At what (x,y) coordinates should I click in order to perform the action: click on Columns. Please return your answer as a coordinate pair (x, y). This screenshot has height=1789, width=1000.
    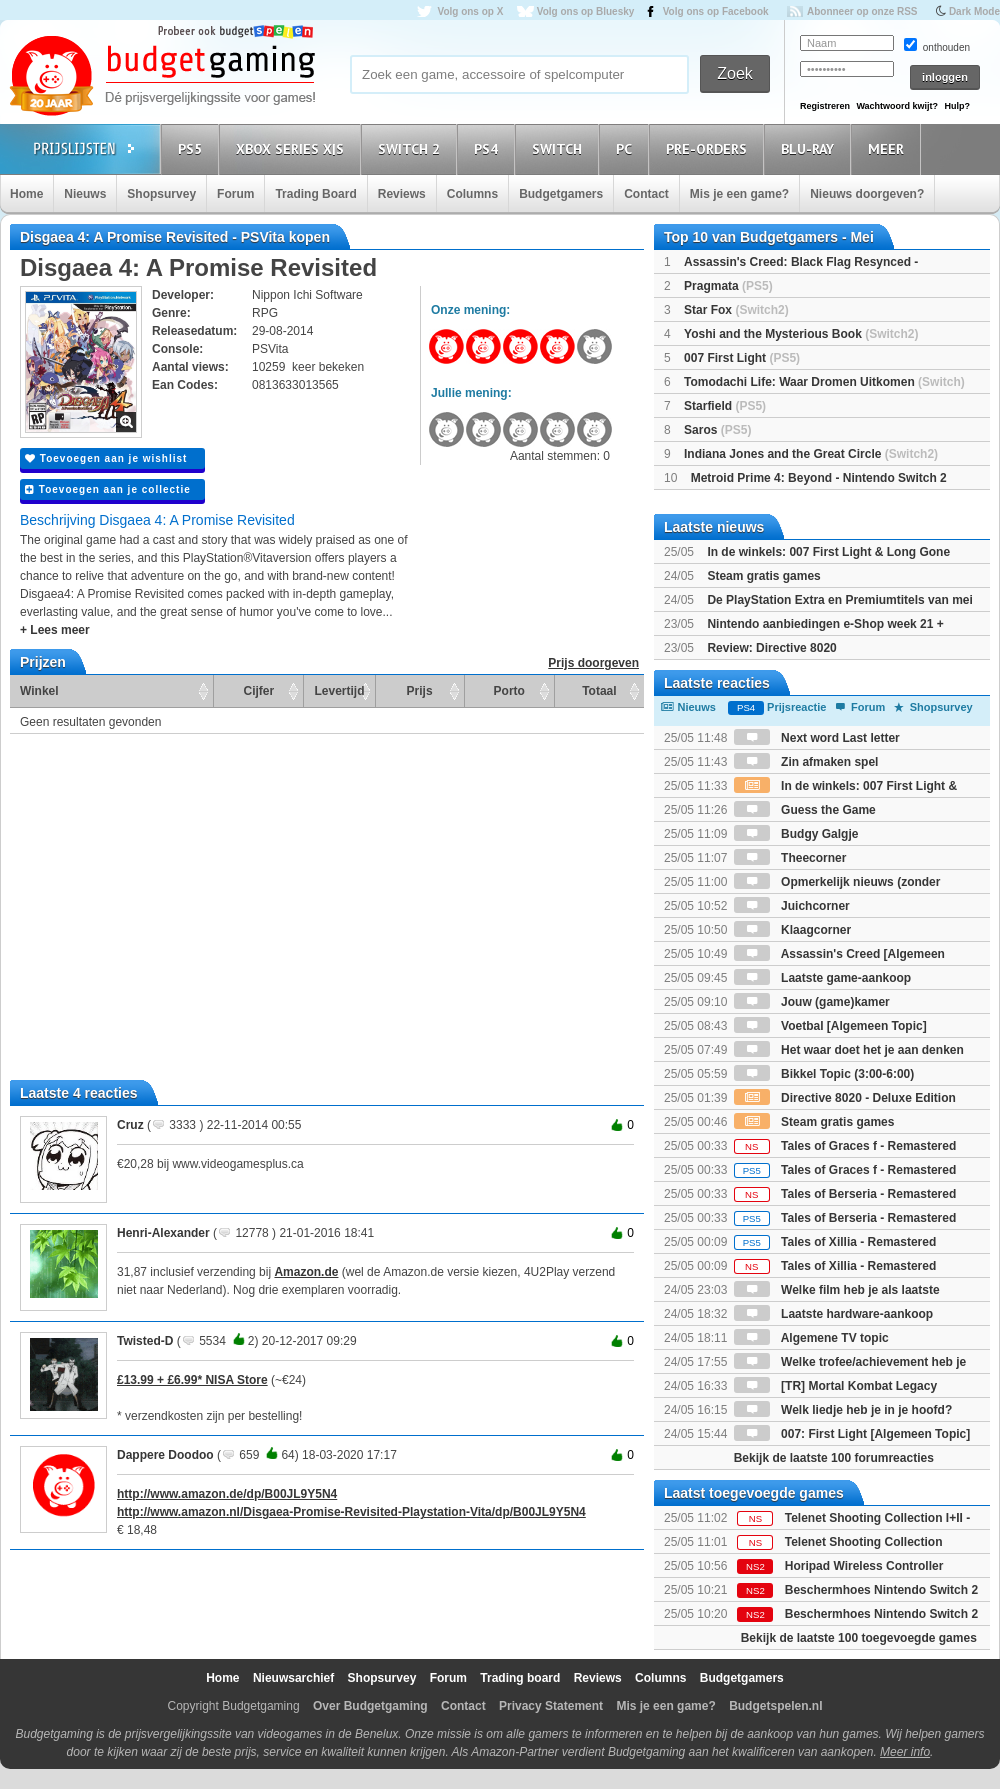
    Looking at the image, I should click on (472, 194).